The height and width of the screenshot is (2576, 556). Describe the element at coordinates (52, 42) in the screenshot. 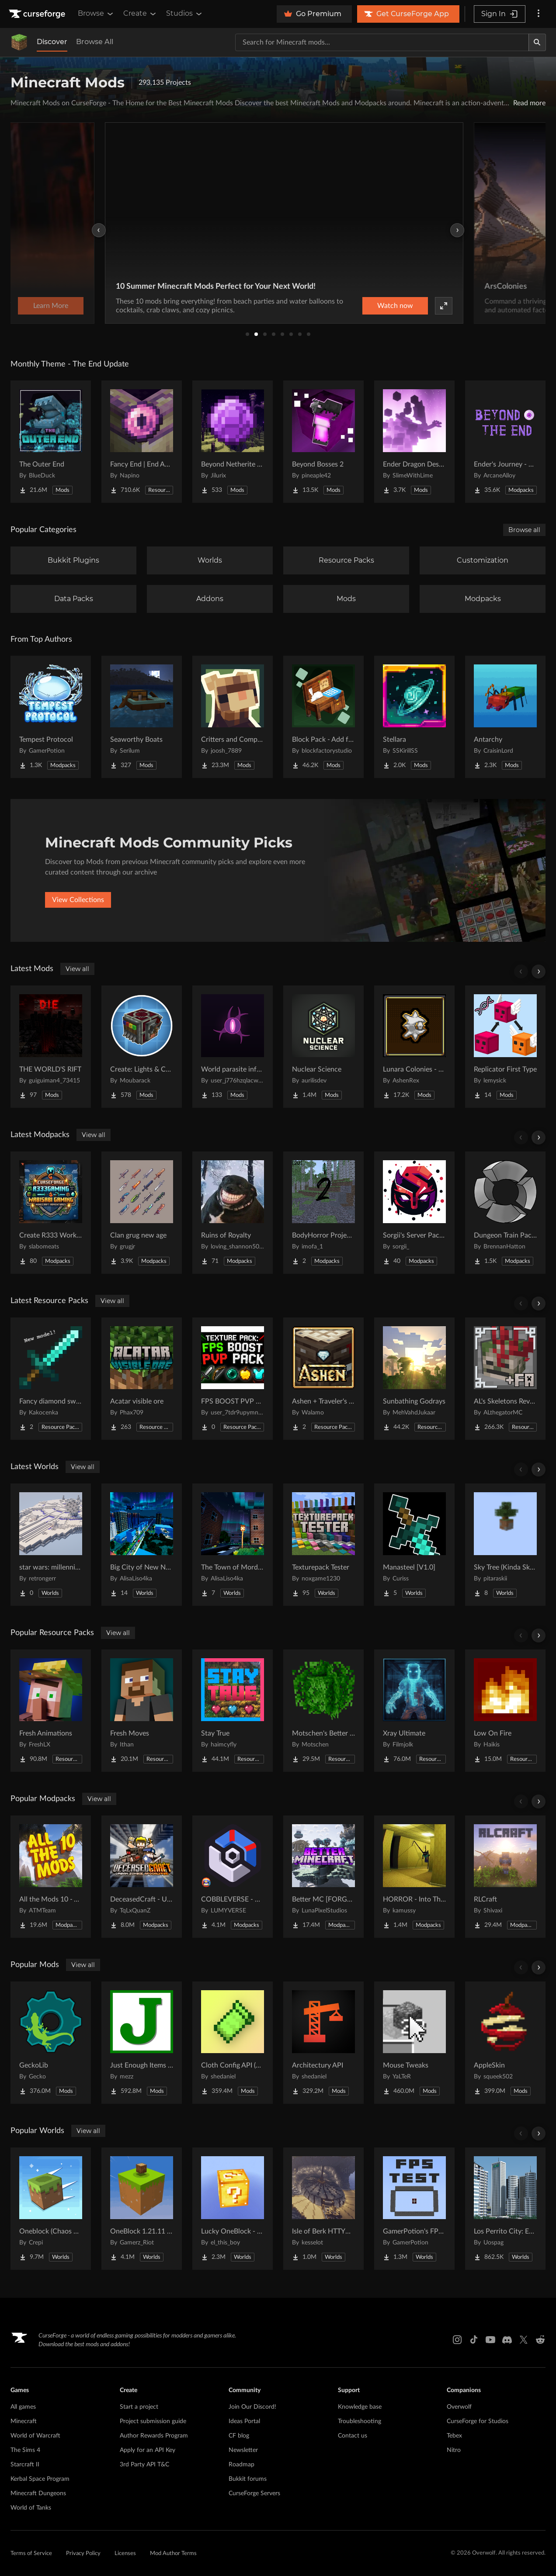

I see `Discover` at that location.